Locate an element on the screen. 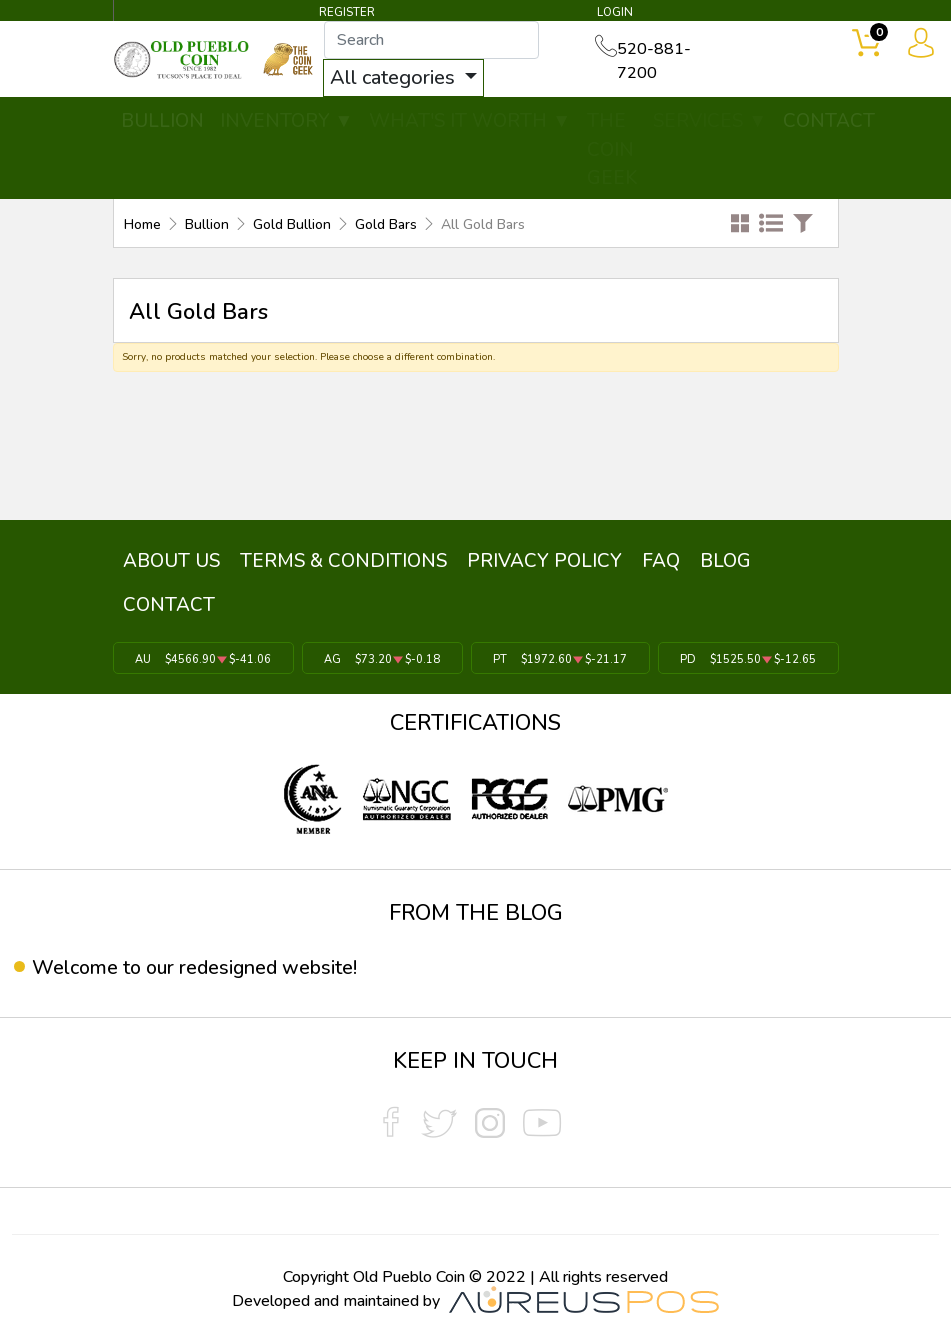 The width and height of the screenshot is (951, 1337). WHAT'S IT WORTH ▼ [button] is located at coordinates (470, 122).